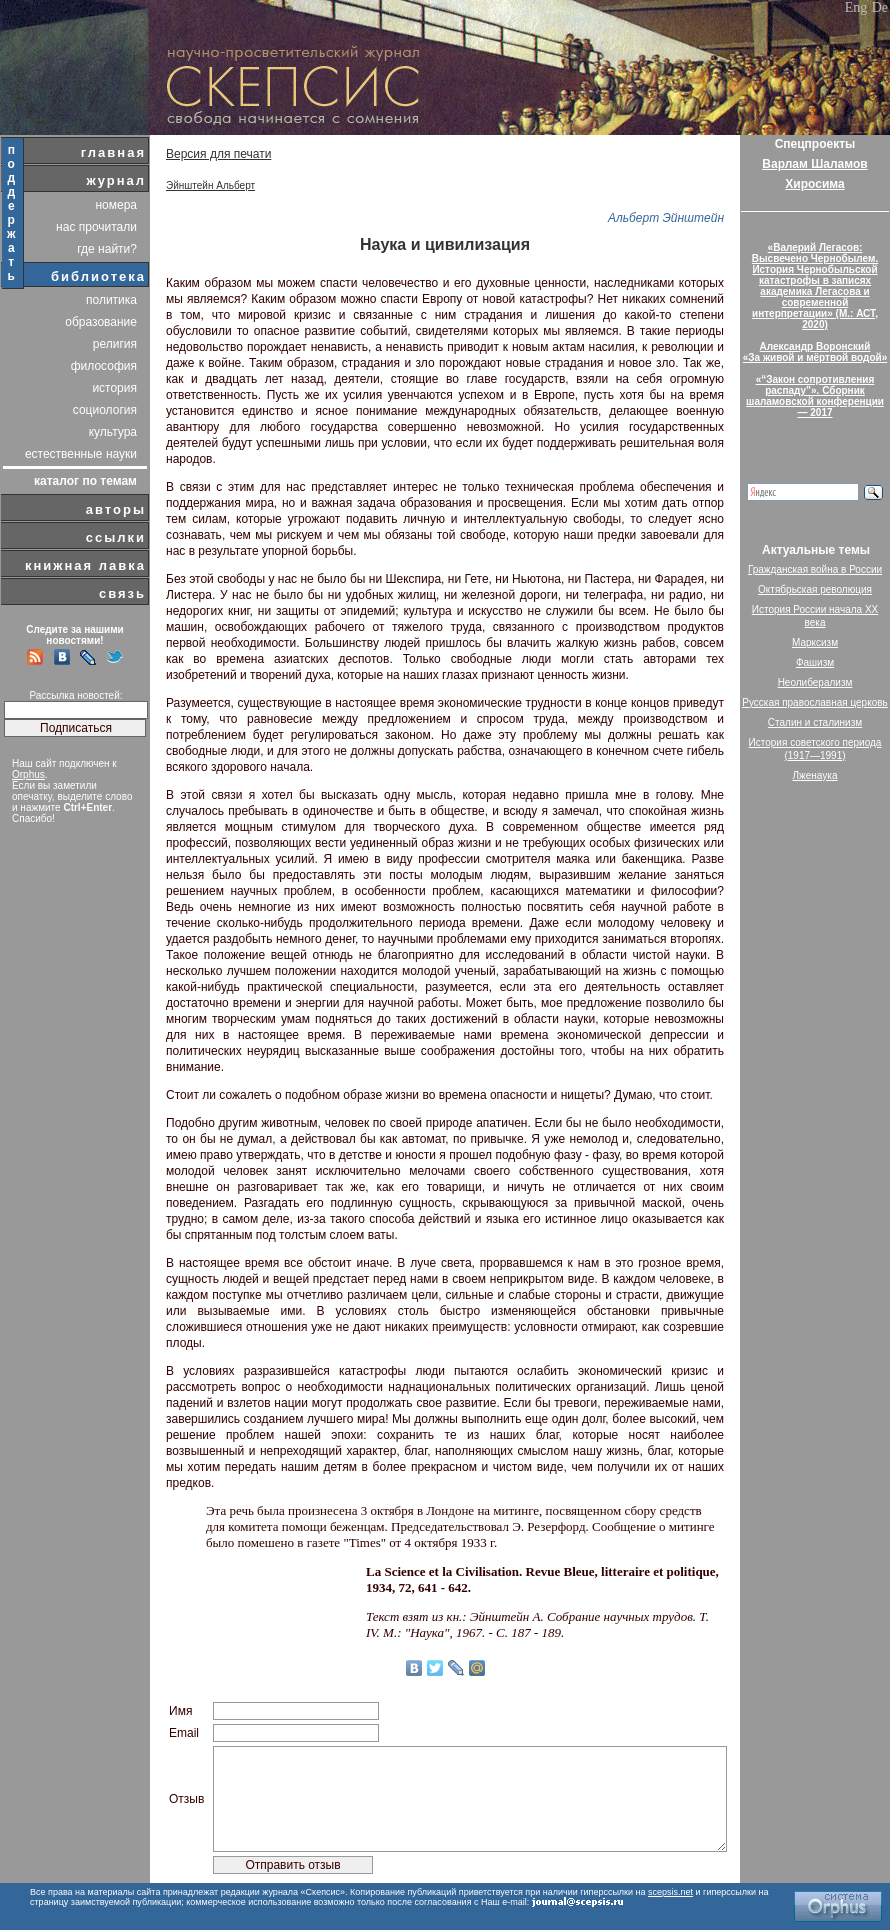 Image resolution: width=890 pixels, height=1930 pixels. What do you see at coordinates (815, 662) in the screenshot?
I see `Фашизм` at bounding box center [815, 662].